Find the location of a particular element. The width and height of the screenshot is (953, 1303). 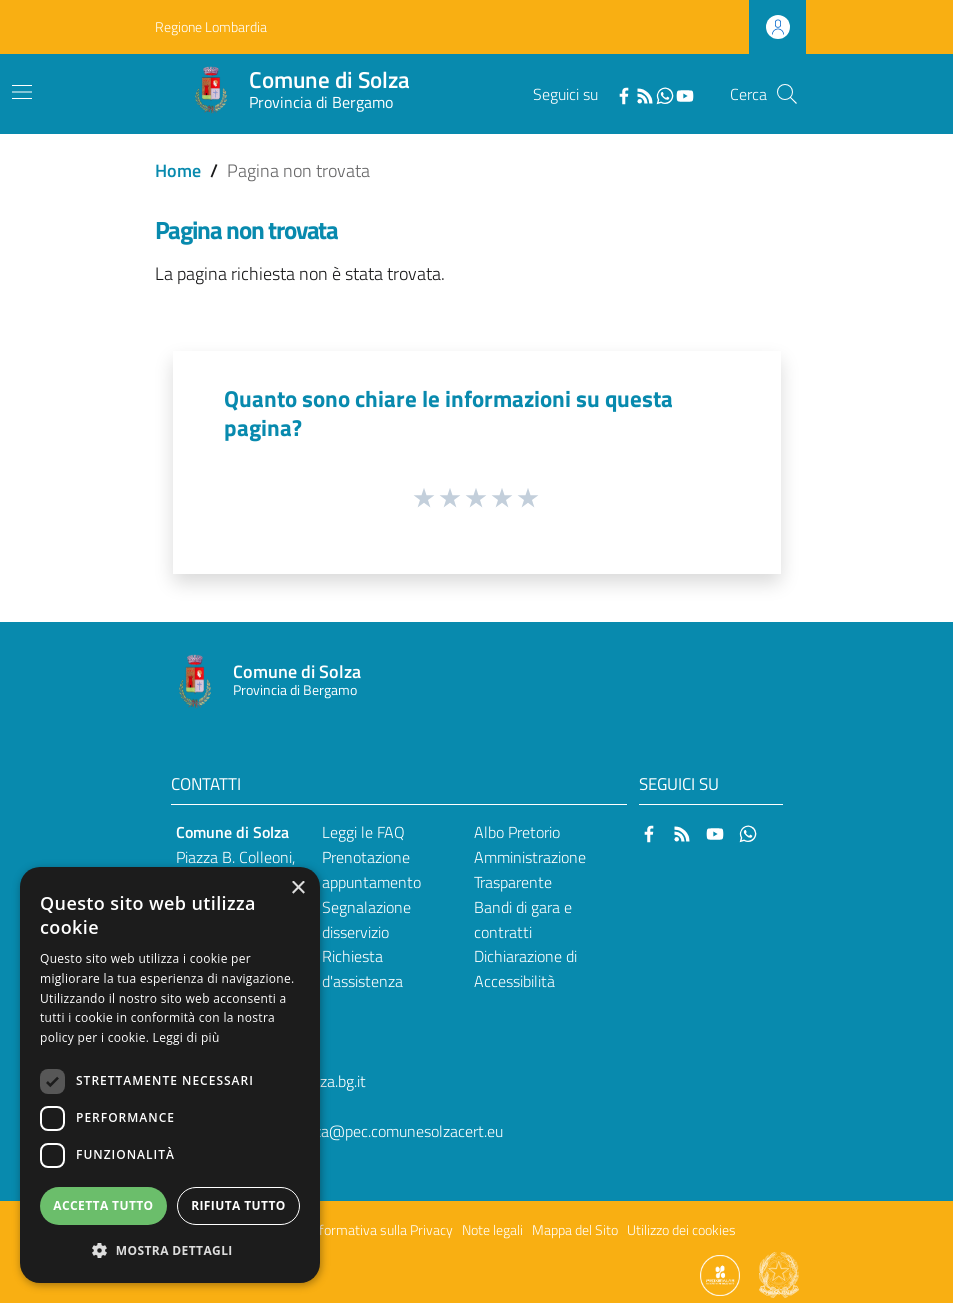

Mappa del Sito is located at coordinates (575, 1230).